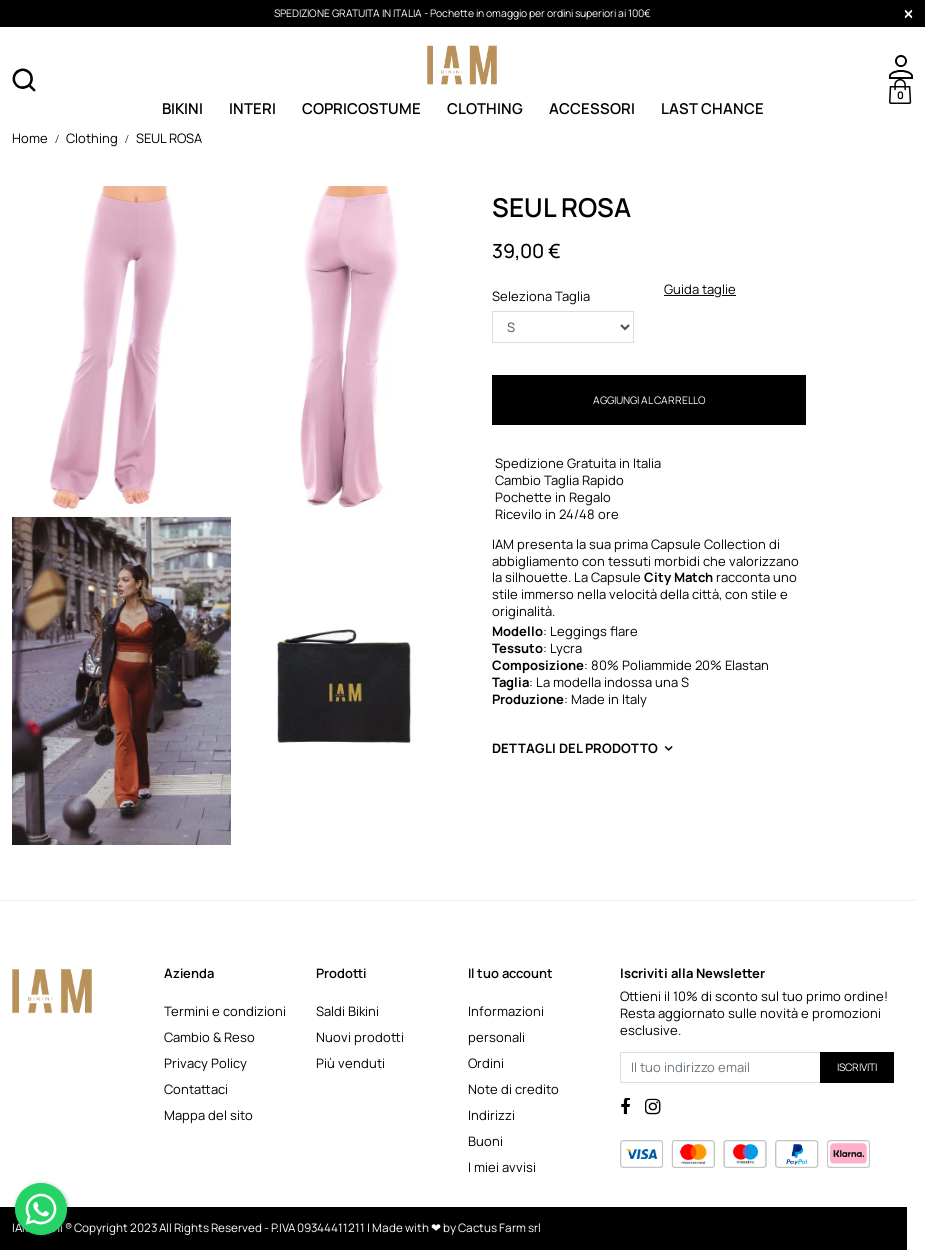  What do you see at coordinates (252, 107) in the screenshot?
I see `Interi` at bounding box center [252, 107].